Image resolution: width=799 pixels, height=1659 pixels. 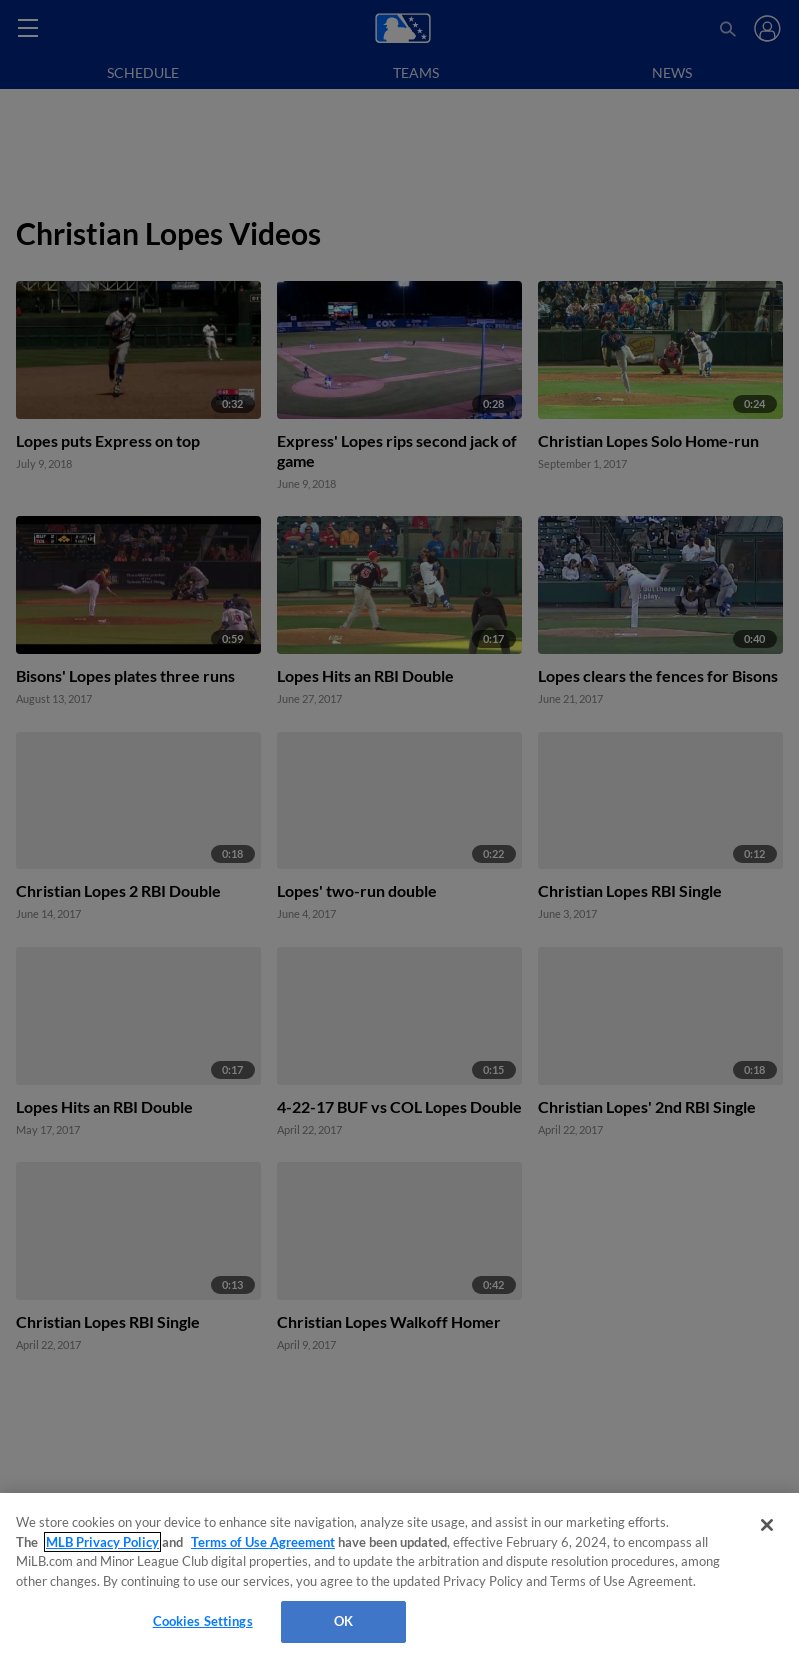 I want to click on MLB Privacy Policy, so click(x=102, y=1542).